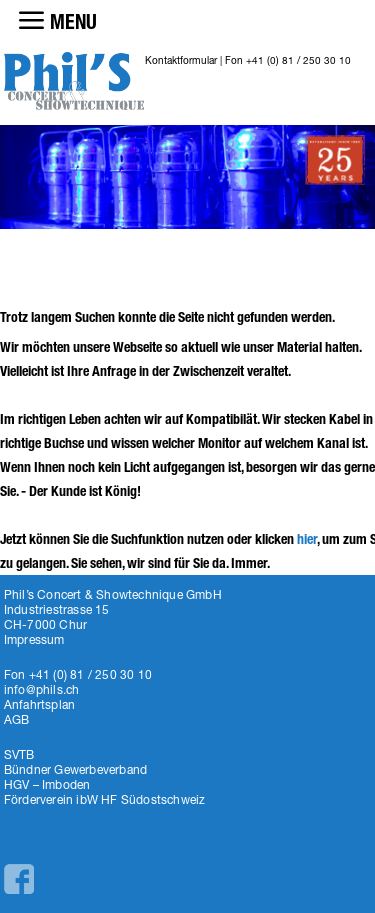 This screenshot has width=375, height=913. I want to click on HGV – Imboden, so click(47, 784).